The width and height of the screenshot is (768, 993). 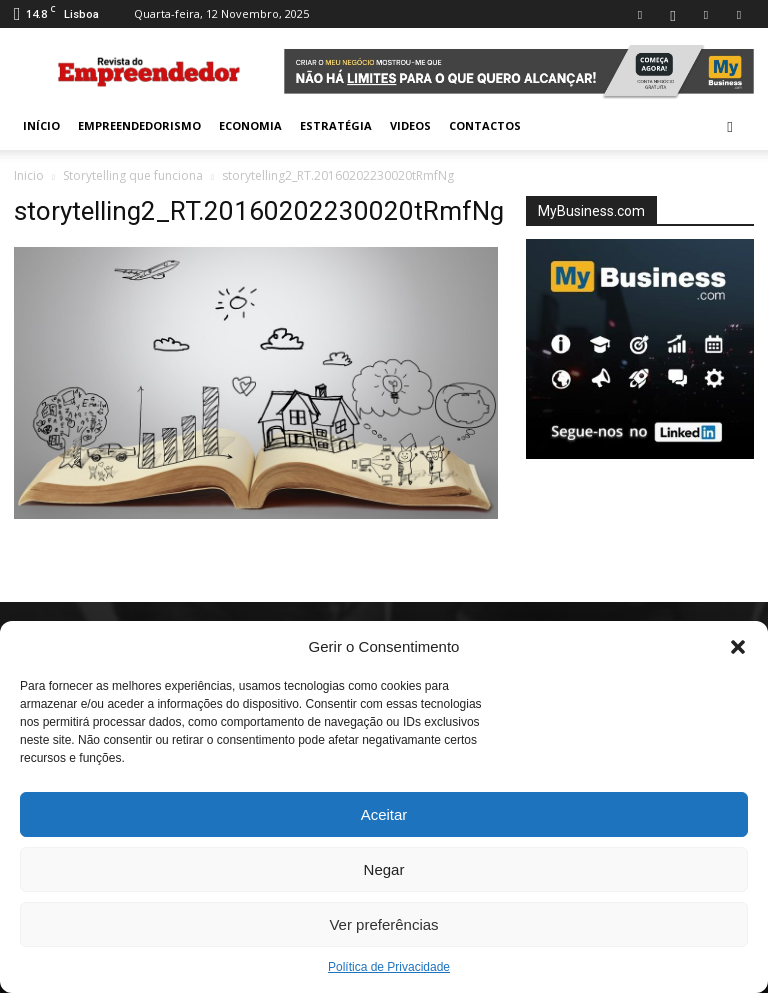 I want to click on Ver preferências, so click(x=383, y=924).